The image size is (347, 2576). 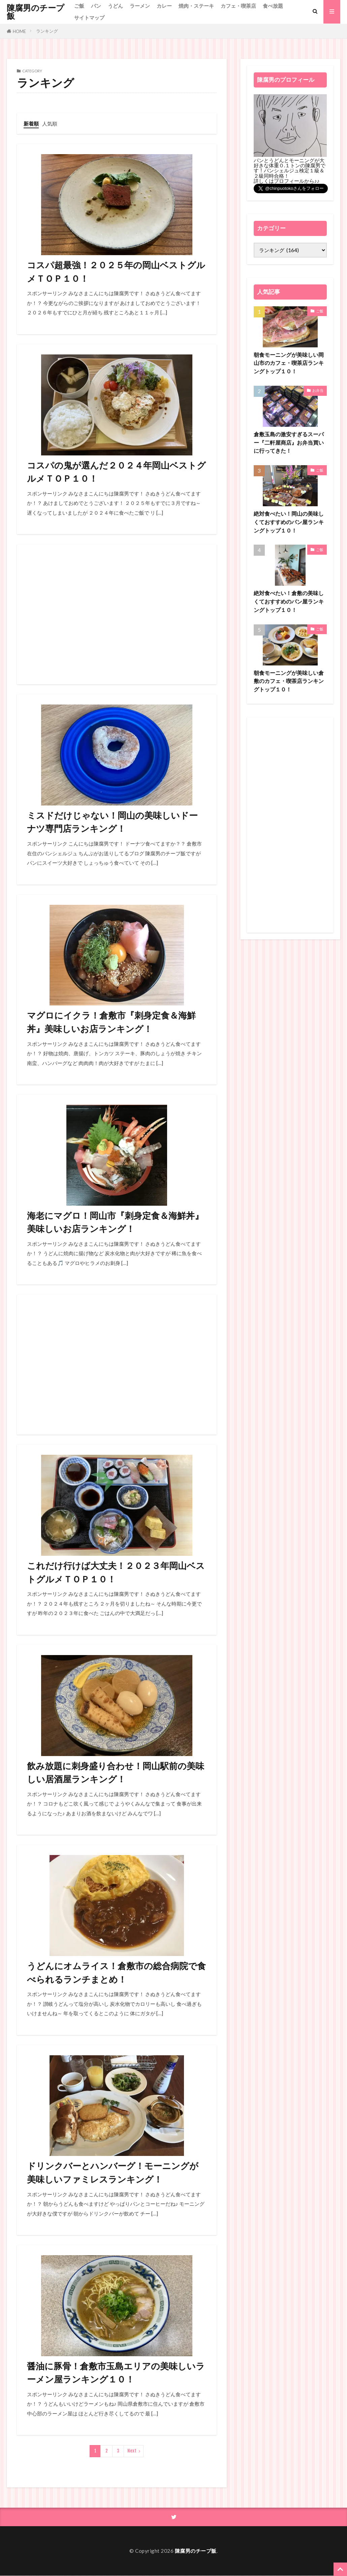 I want to click on 絶対食べたい！岡山の美味しくておすすめのパン屋ランキングトップ１０！, so click(x=288, y=522).